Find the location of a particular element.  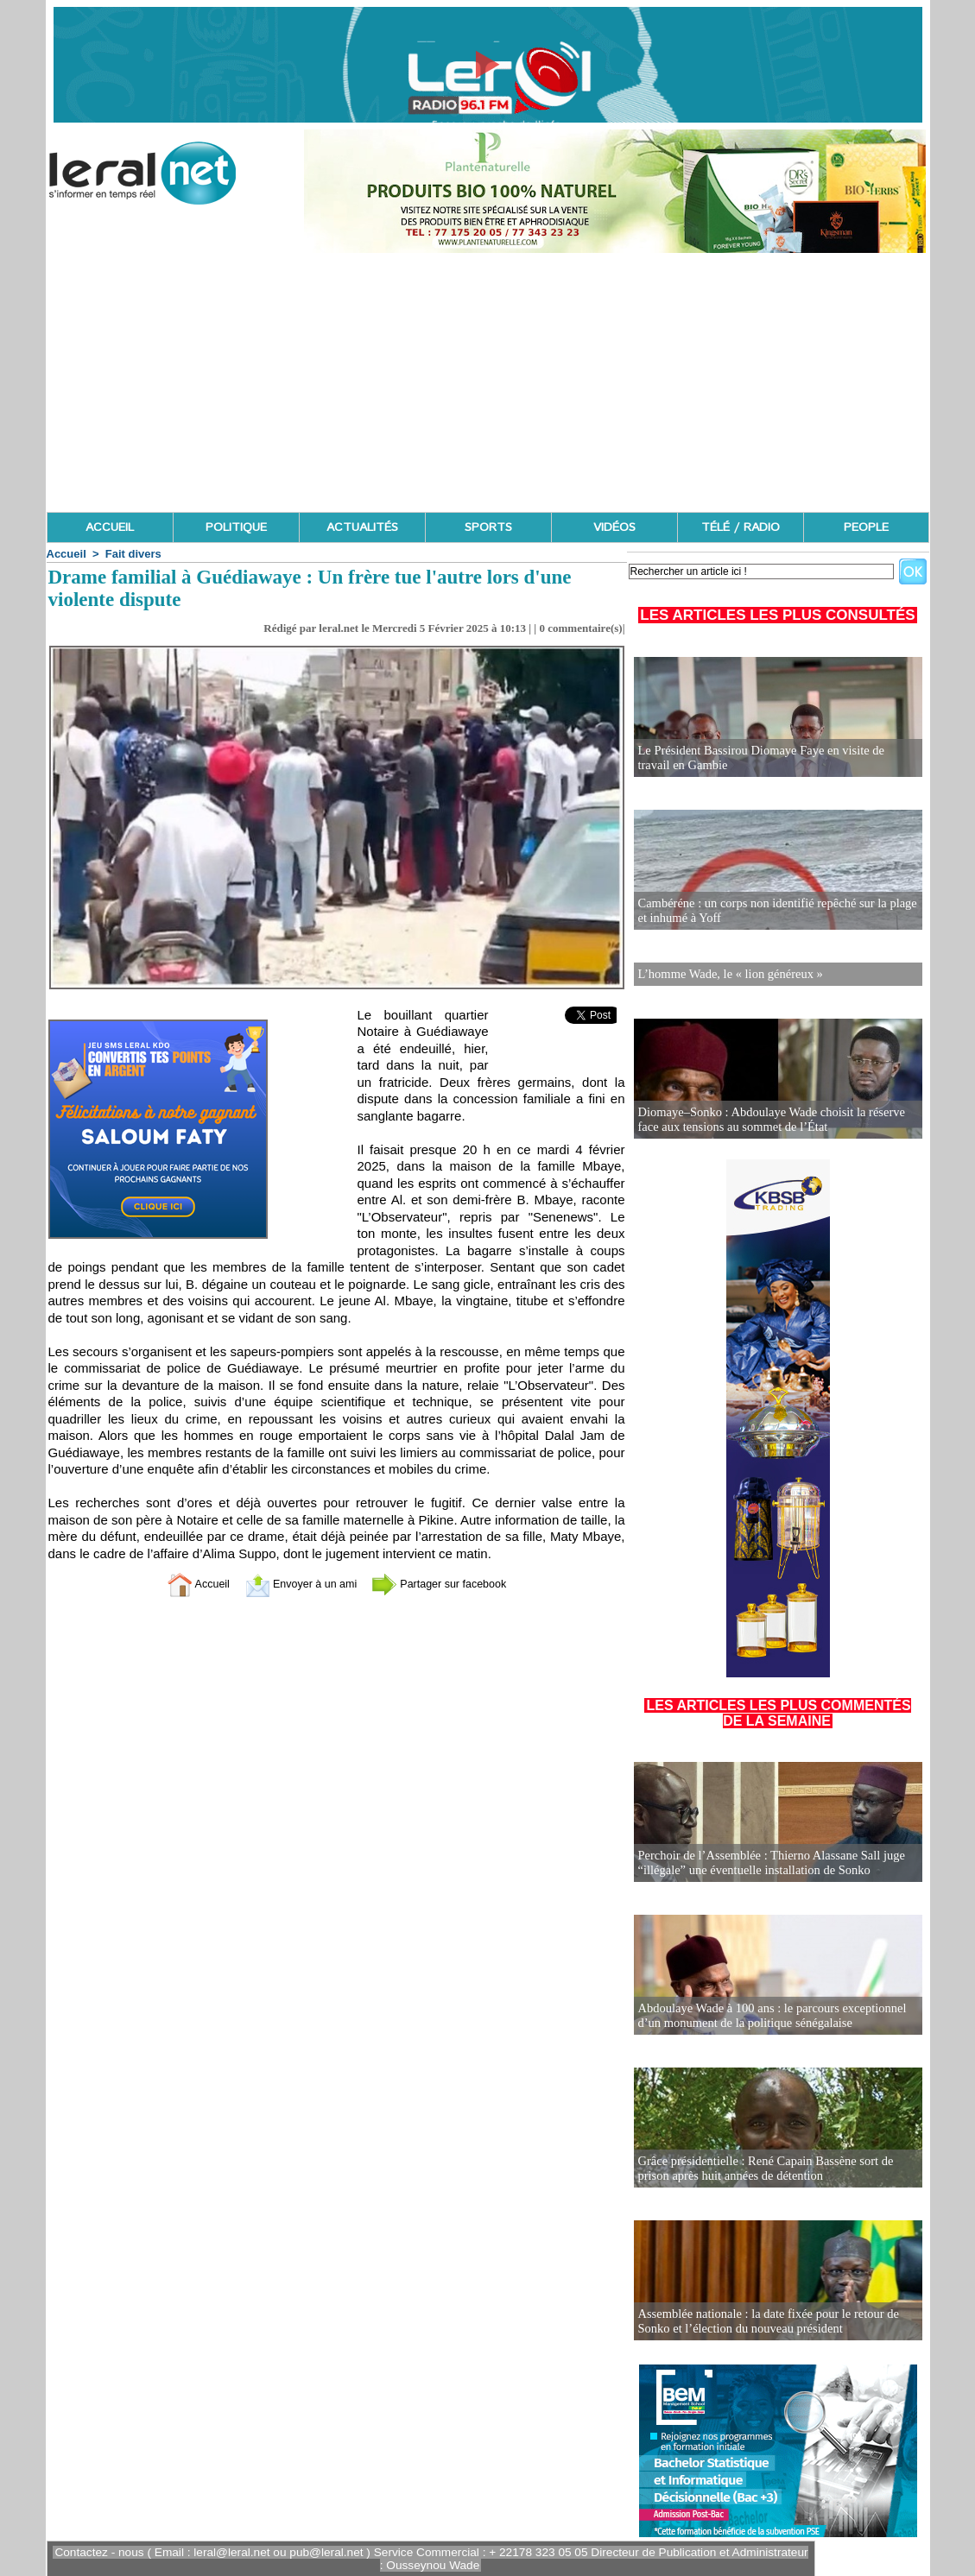

ACCUEIL is located at coordinates (109, 527).